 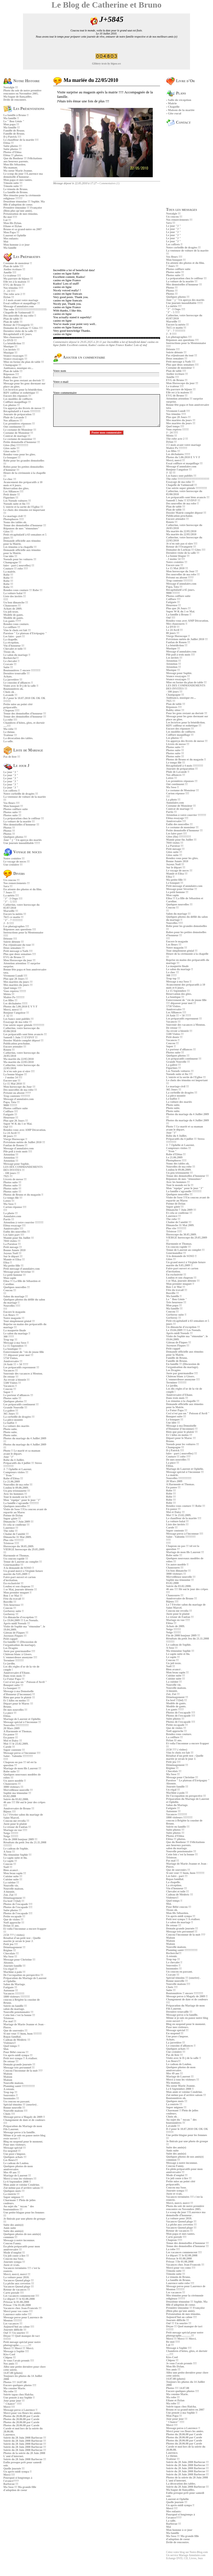 I want to click on Réponses !!!!, so click(x=11, y=374).